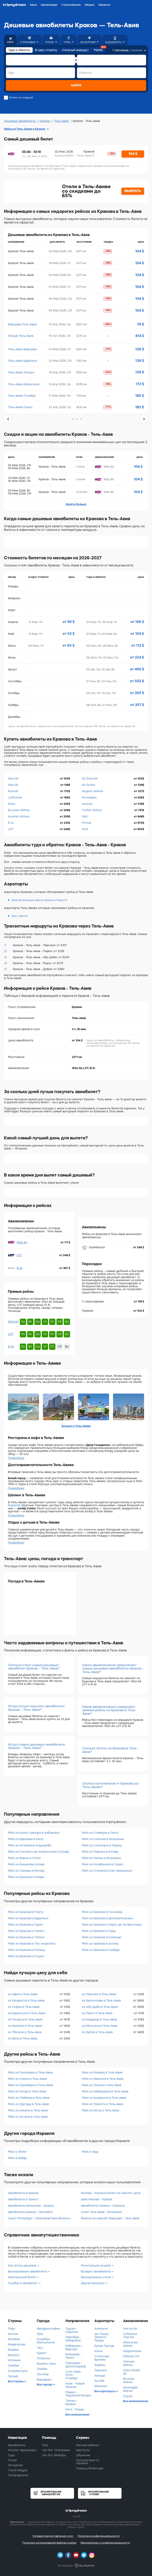  What do you see at coordinates (75, 50) in the screenshot?
I see `Сложный маршрут` at bounding box center [75, 50].